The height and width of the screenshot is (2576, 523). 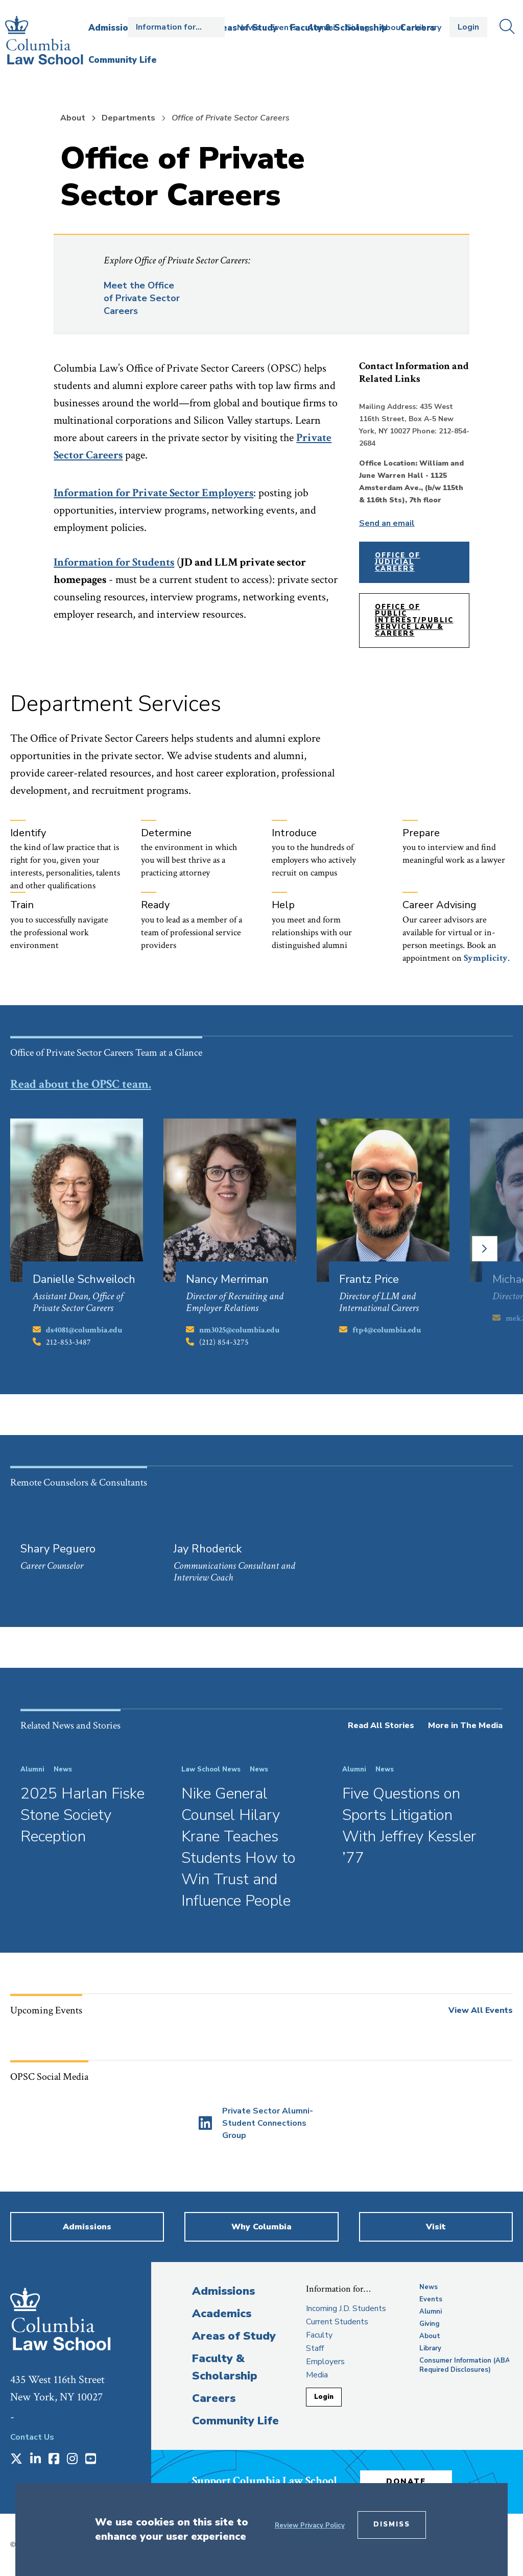 What do you see at coordinates (283, 27) in the screenshot?
I see `Events` at bounding box center [283, 27].